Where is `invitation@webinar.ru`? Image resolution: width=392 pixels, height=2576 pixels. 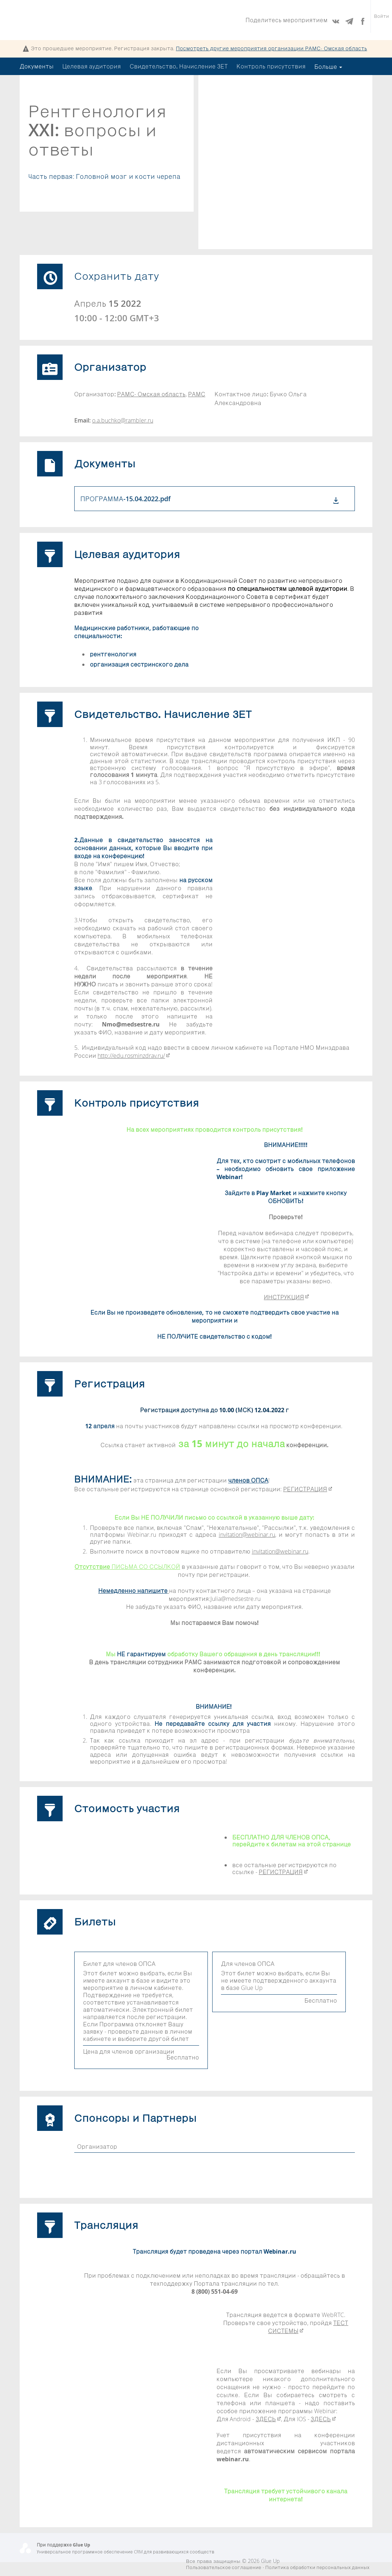 invitation@webinar.ru is located at coordinates (247, 1535).